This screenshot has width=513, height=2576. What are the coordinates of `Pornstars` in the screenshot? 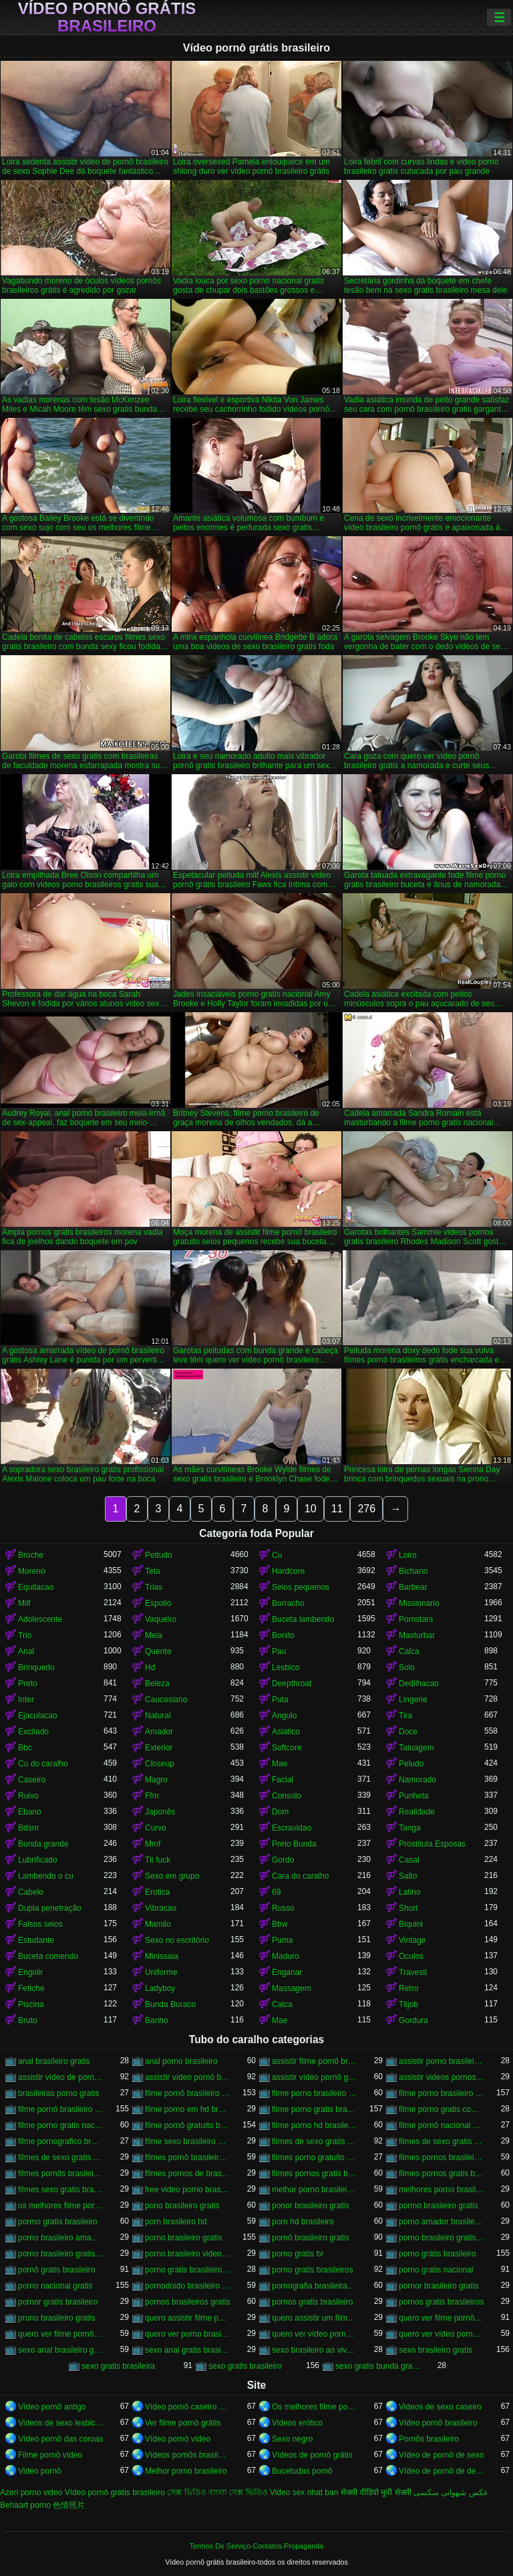 It's located at (416, 1619).